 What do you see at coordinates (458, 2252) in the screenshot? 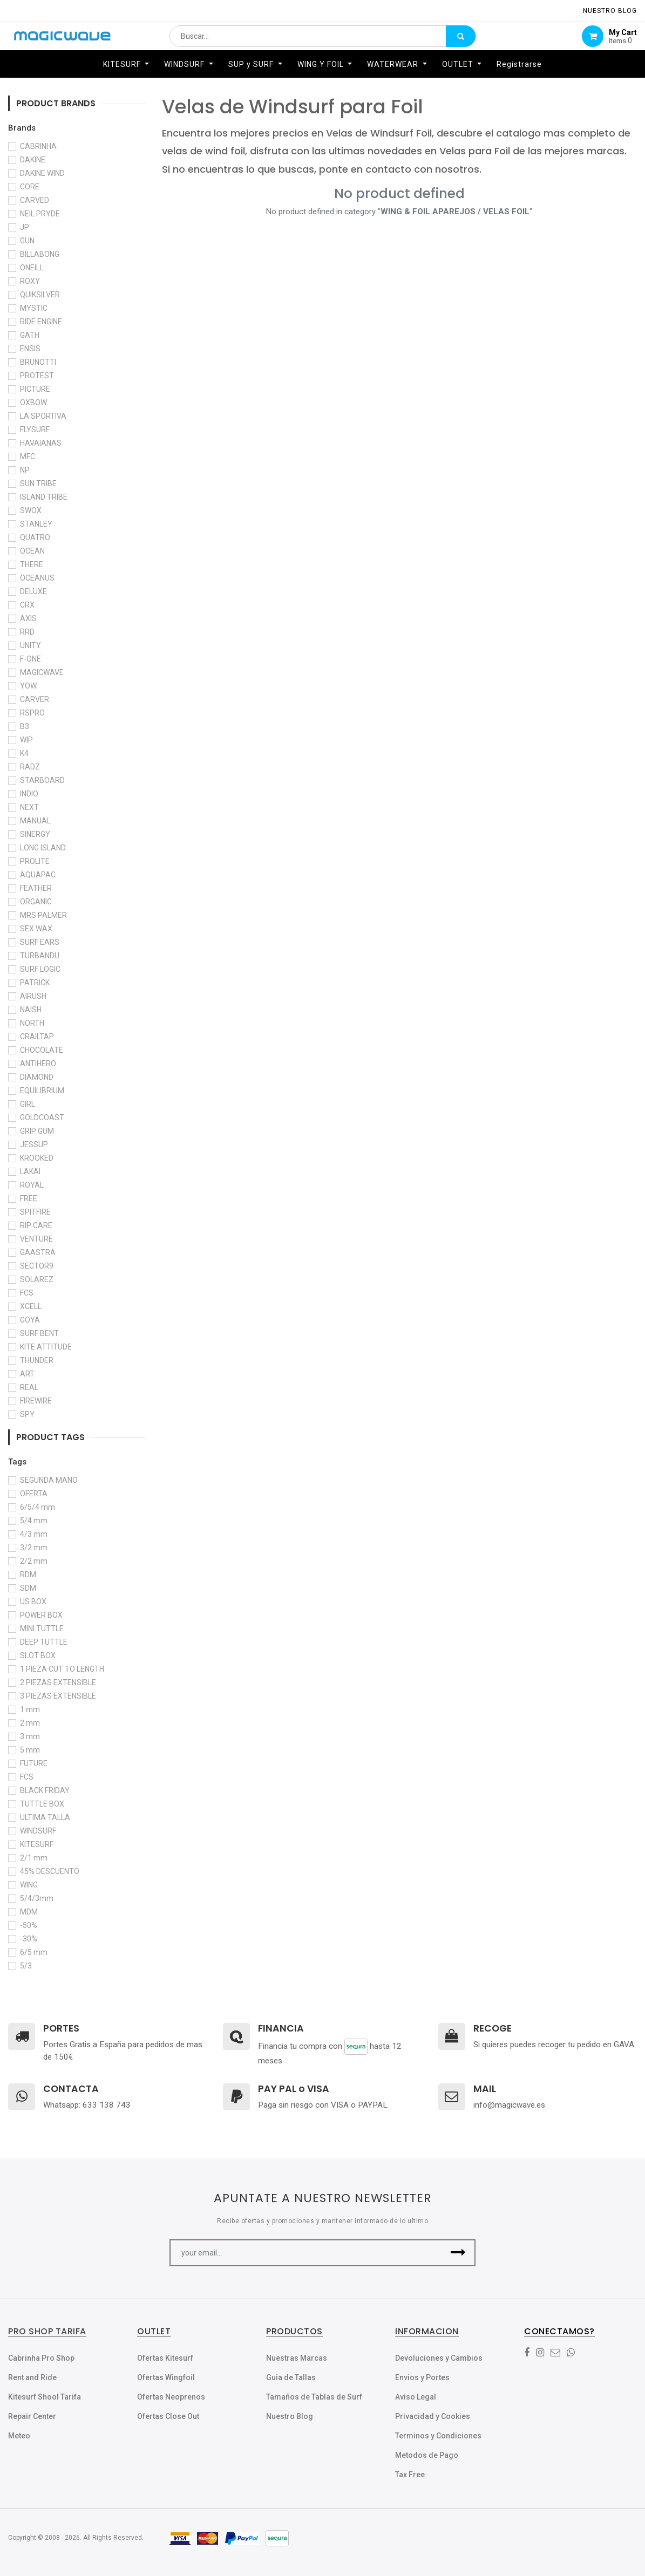
I see `[button]` at bounding box center [458, 2252].